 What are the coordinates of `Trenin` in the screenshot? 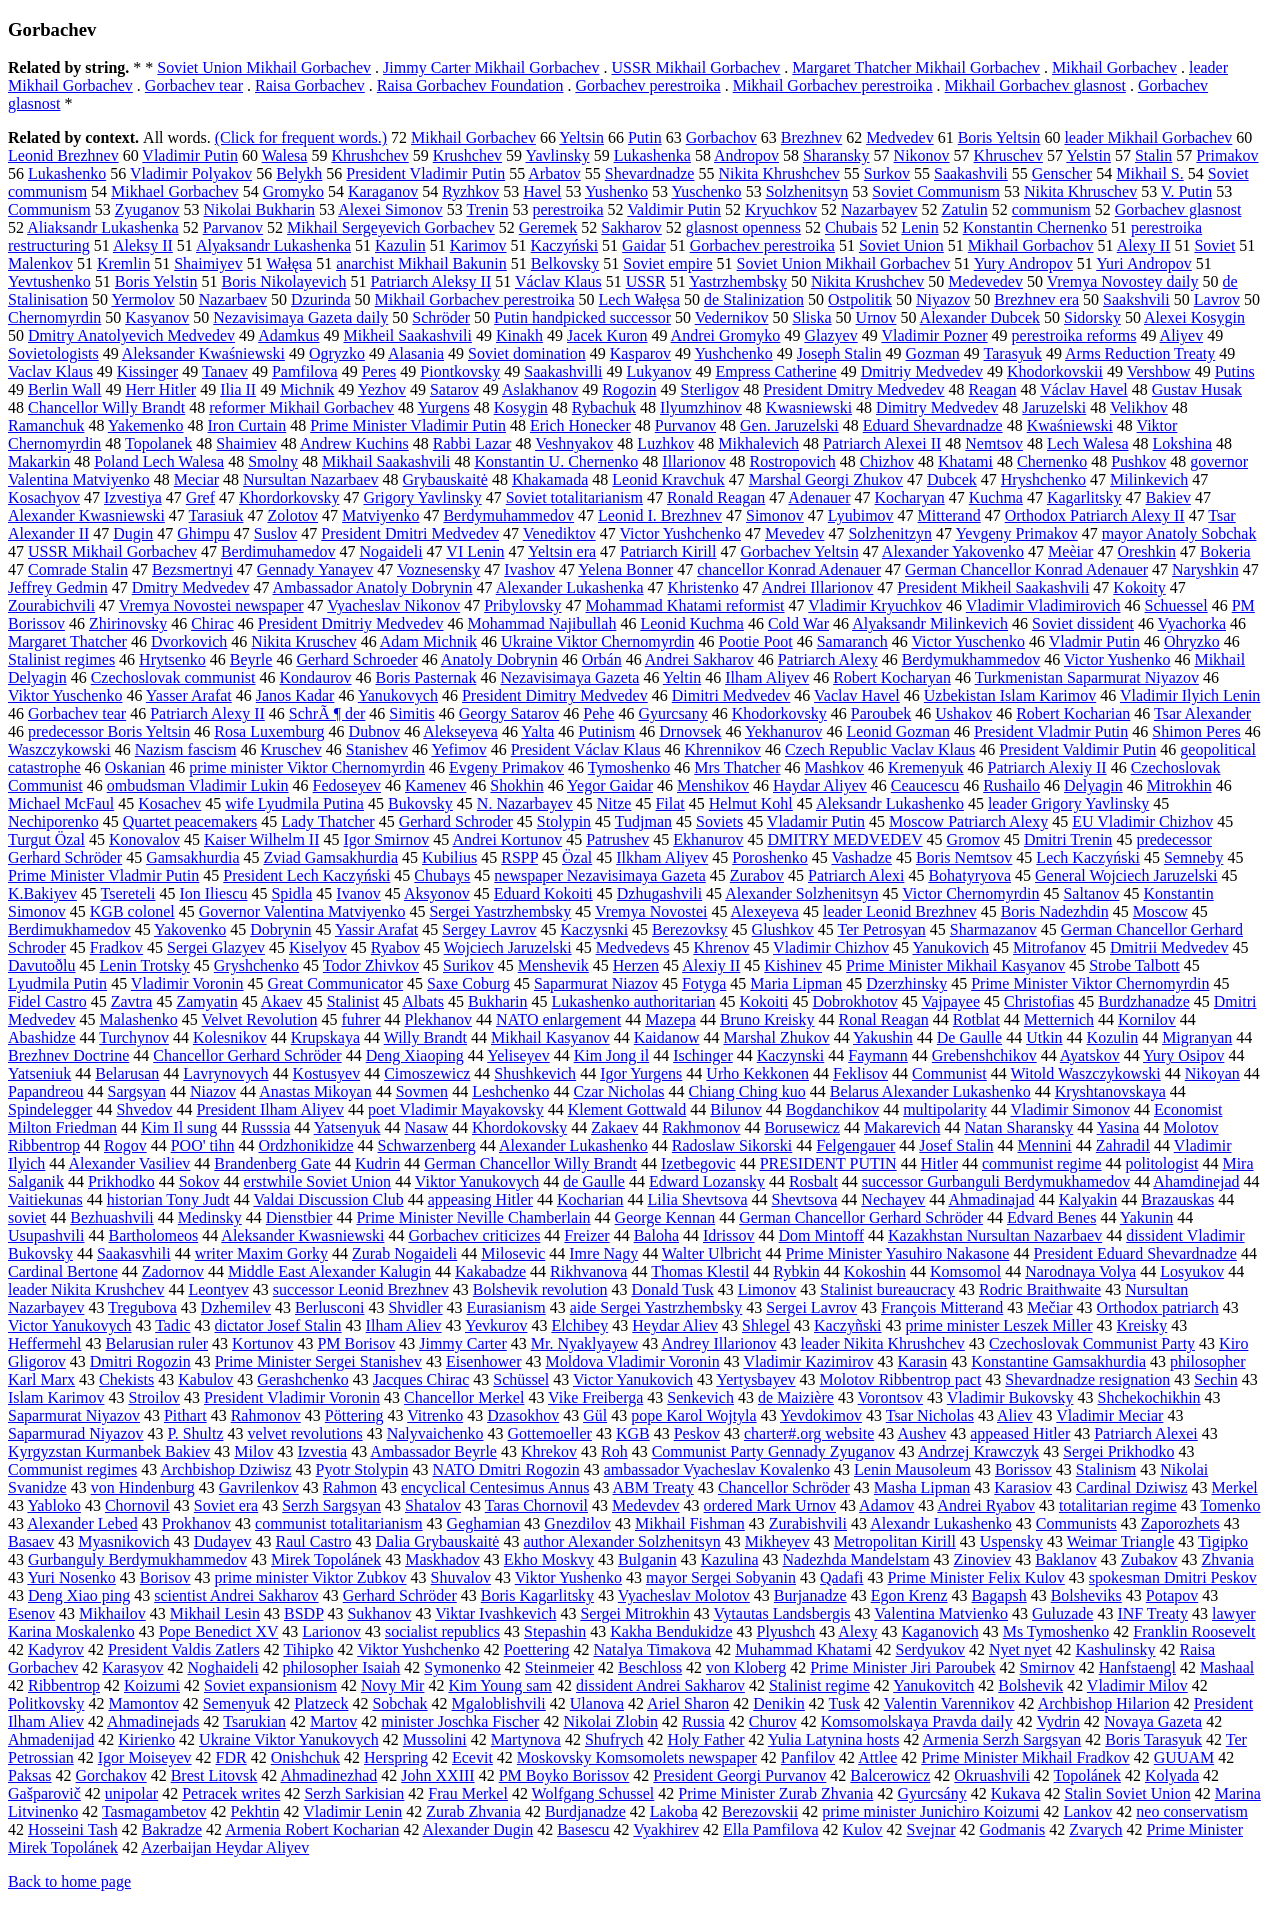 It's located at (487, 209).